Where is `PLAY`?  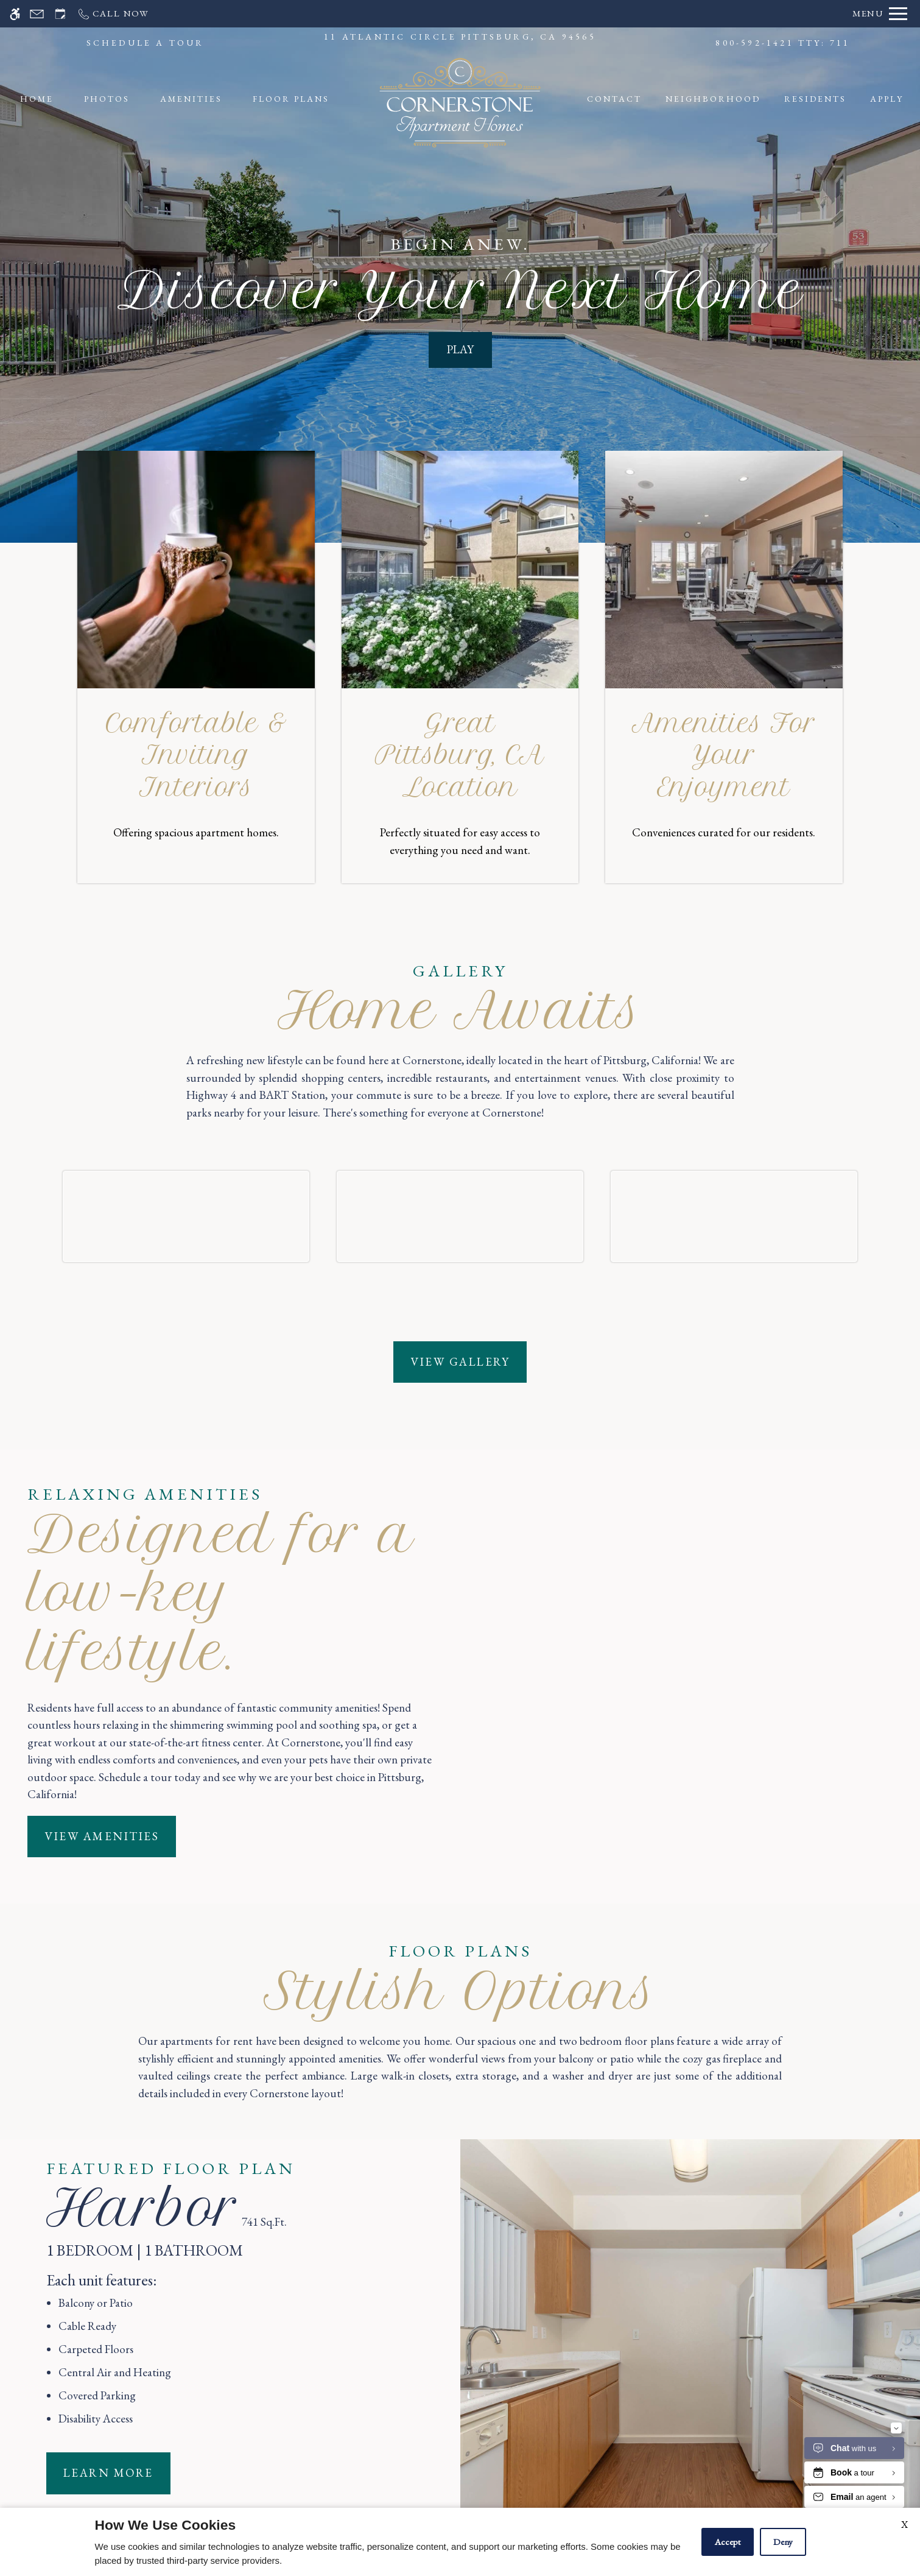 PLAY is located at coordinates (460, 349).